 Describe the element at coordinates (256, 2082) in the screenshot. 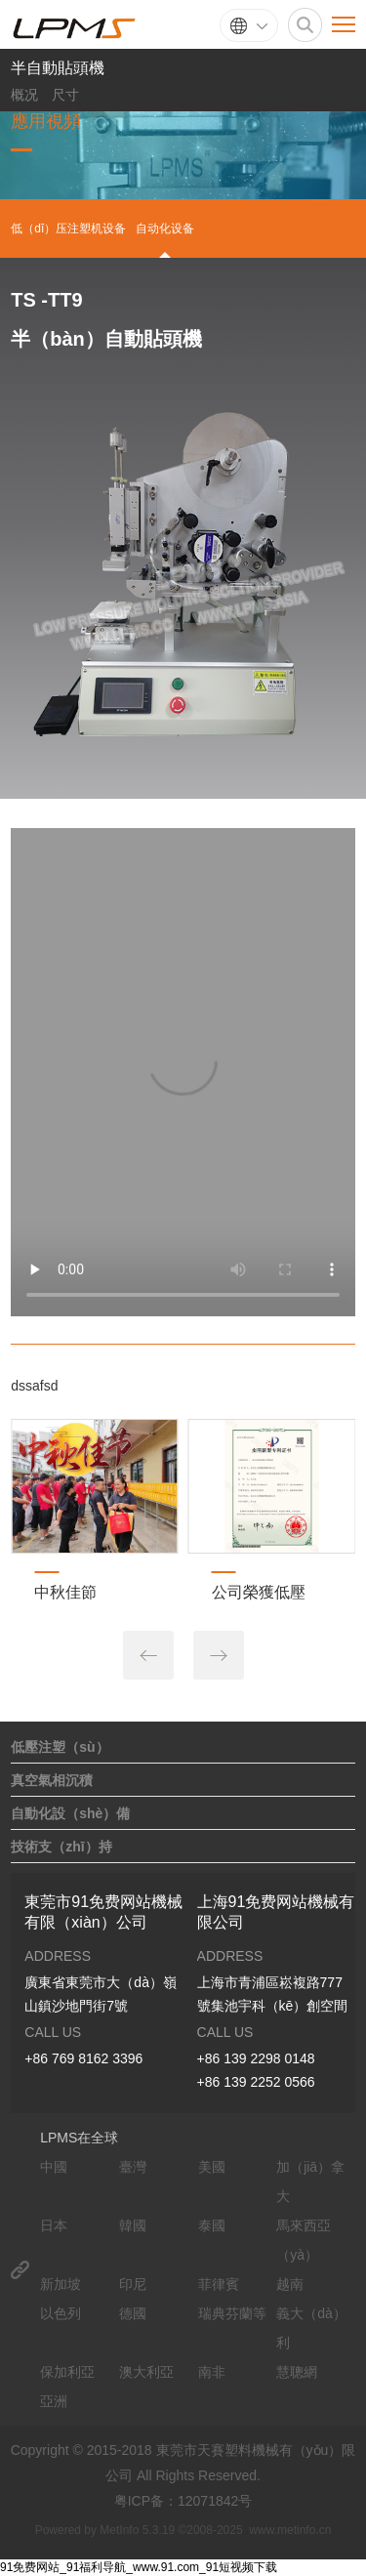

I see `+86 139 2252 0566` at that location.